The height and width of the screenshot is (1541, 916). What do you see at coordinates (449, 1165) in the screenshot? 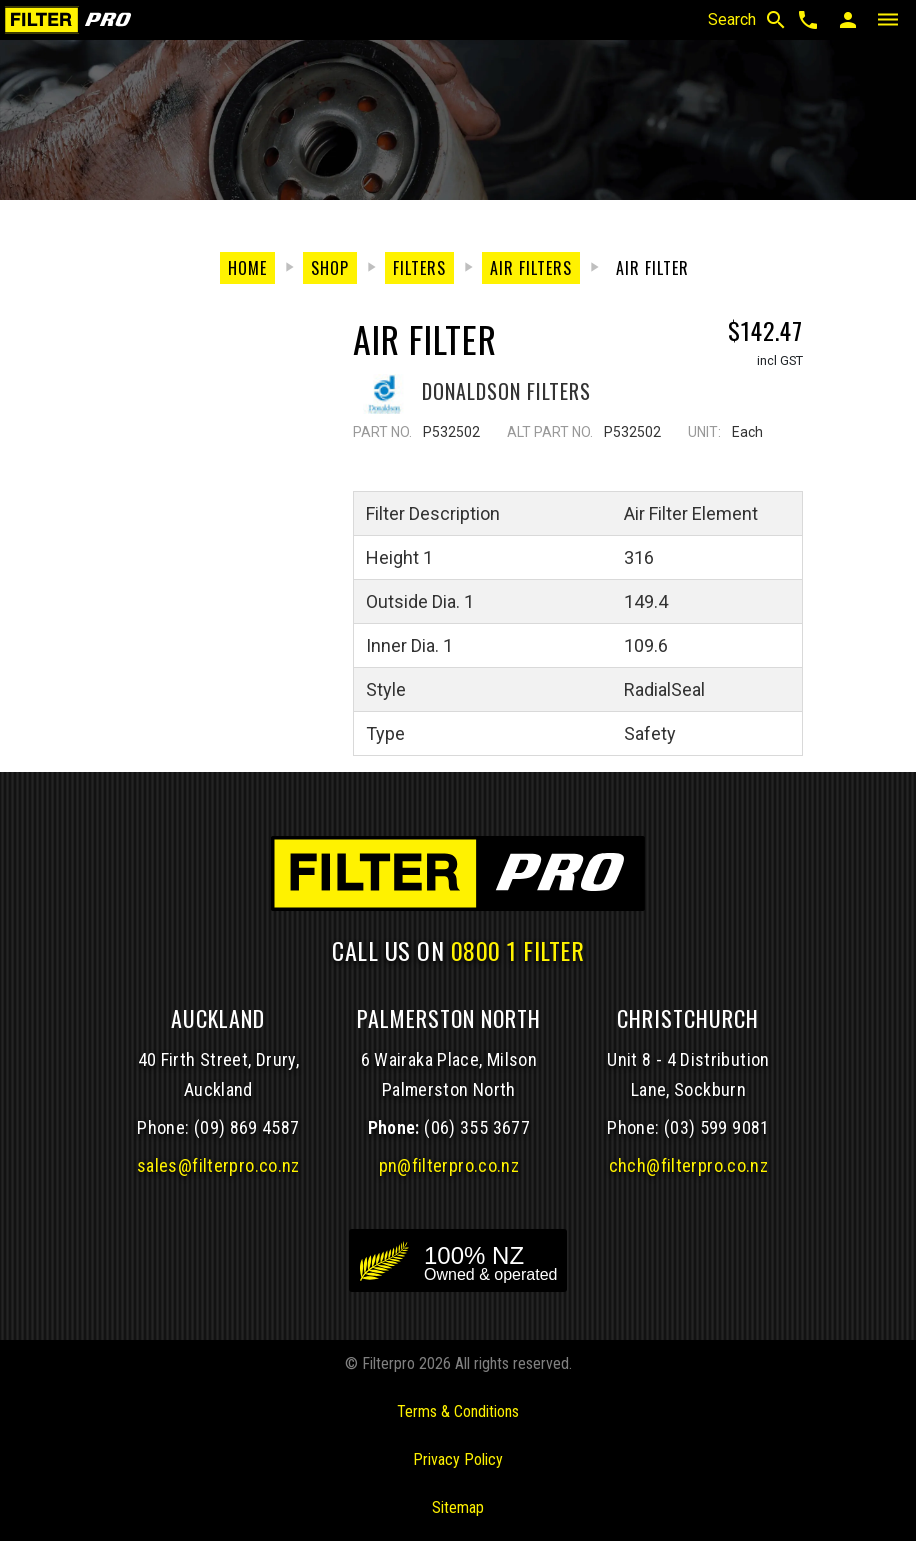
I see `pn@filterpro.co.nz` at bounding box center [449, 1165].